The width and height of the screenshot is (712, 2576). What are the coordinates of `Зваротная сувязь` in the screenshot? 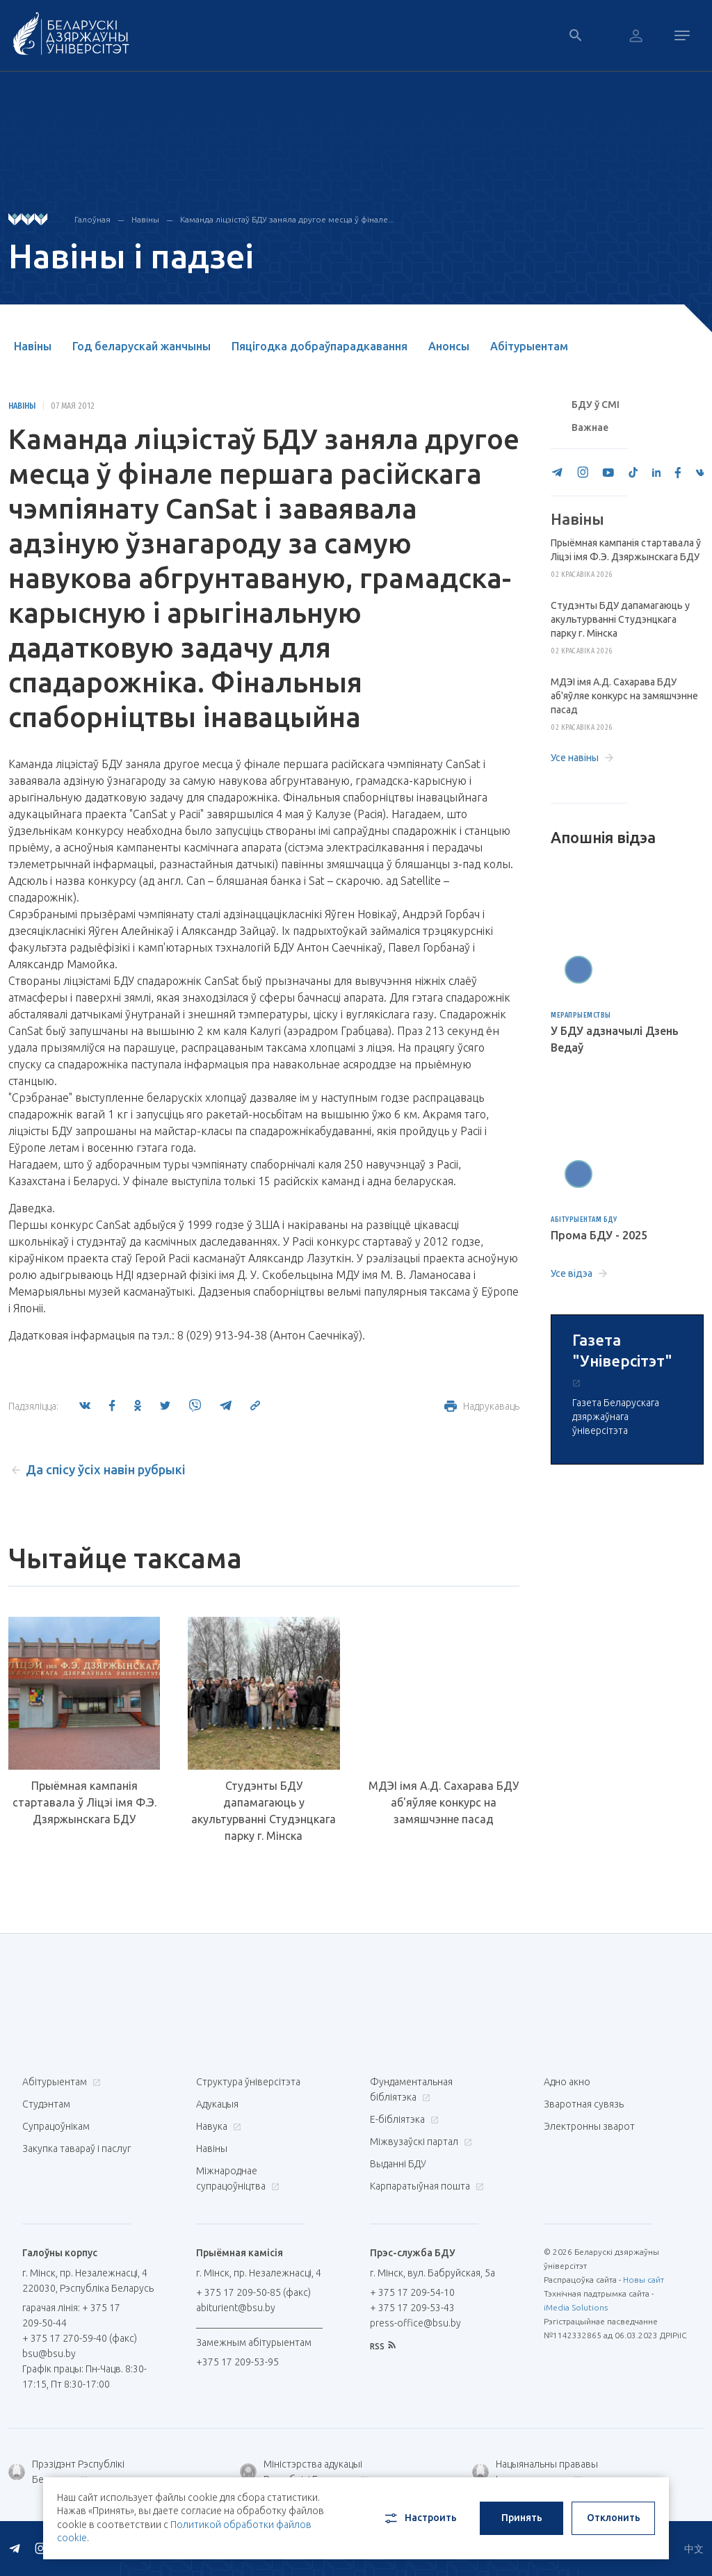 It's located at (584, 2104).